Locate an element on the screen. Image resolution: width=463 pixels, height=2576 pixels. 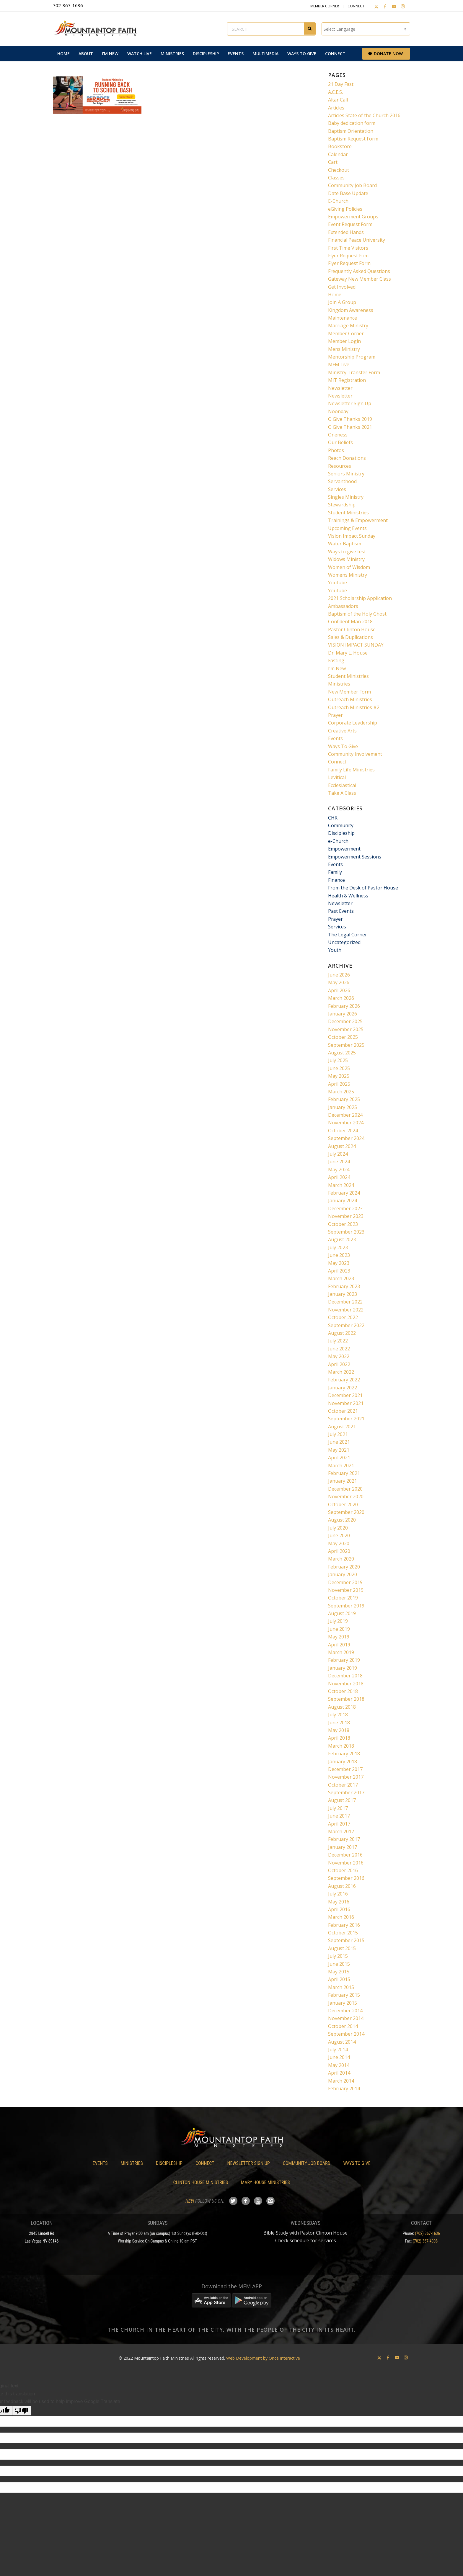
July 2025 is located at coordinates (338, 1060).